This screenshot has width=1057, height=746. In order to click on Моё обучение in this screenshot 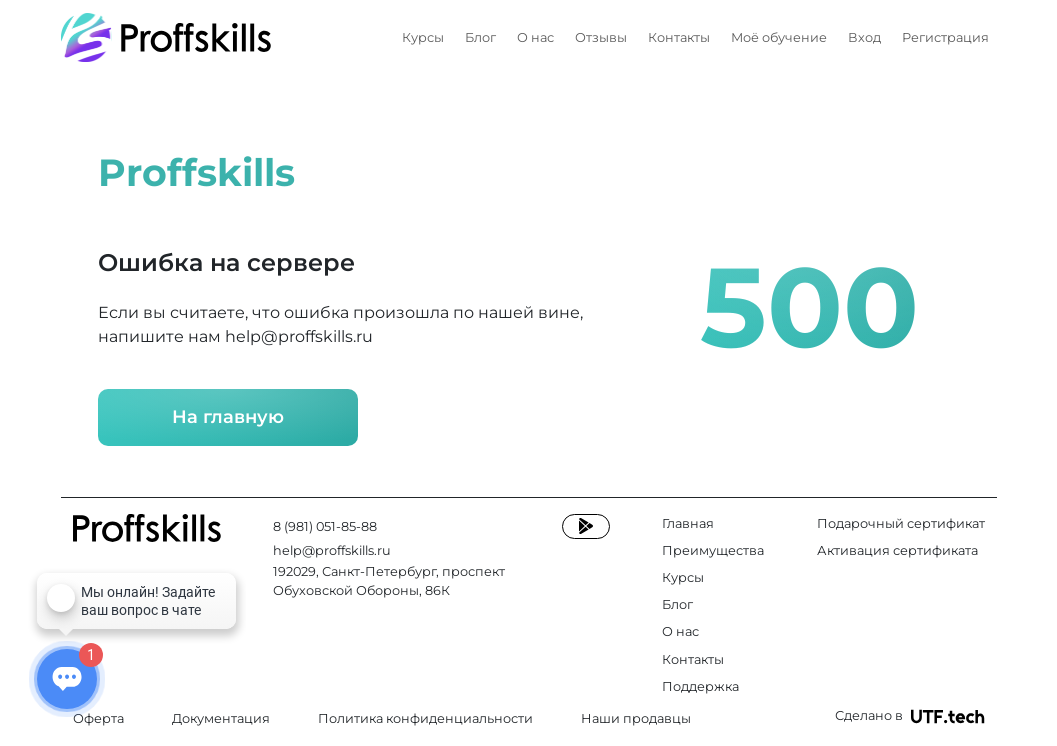, I will do `click(779, 37)`.